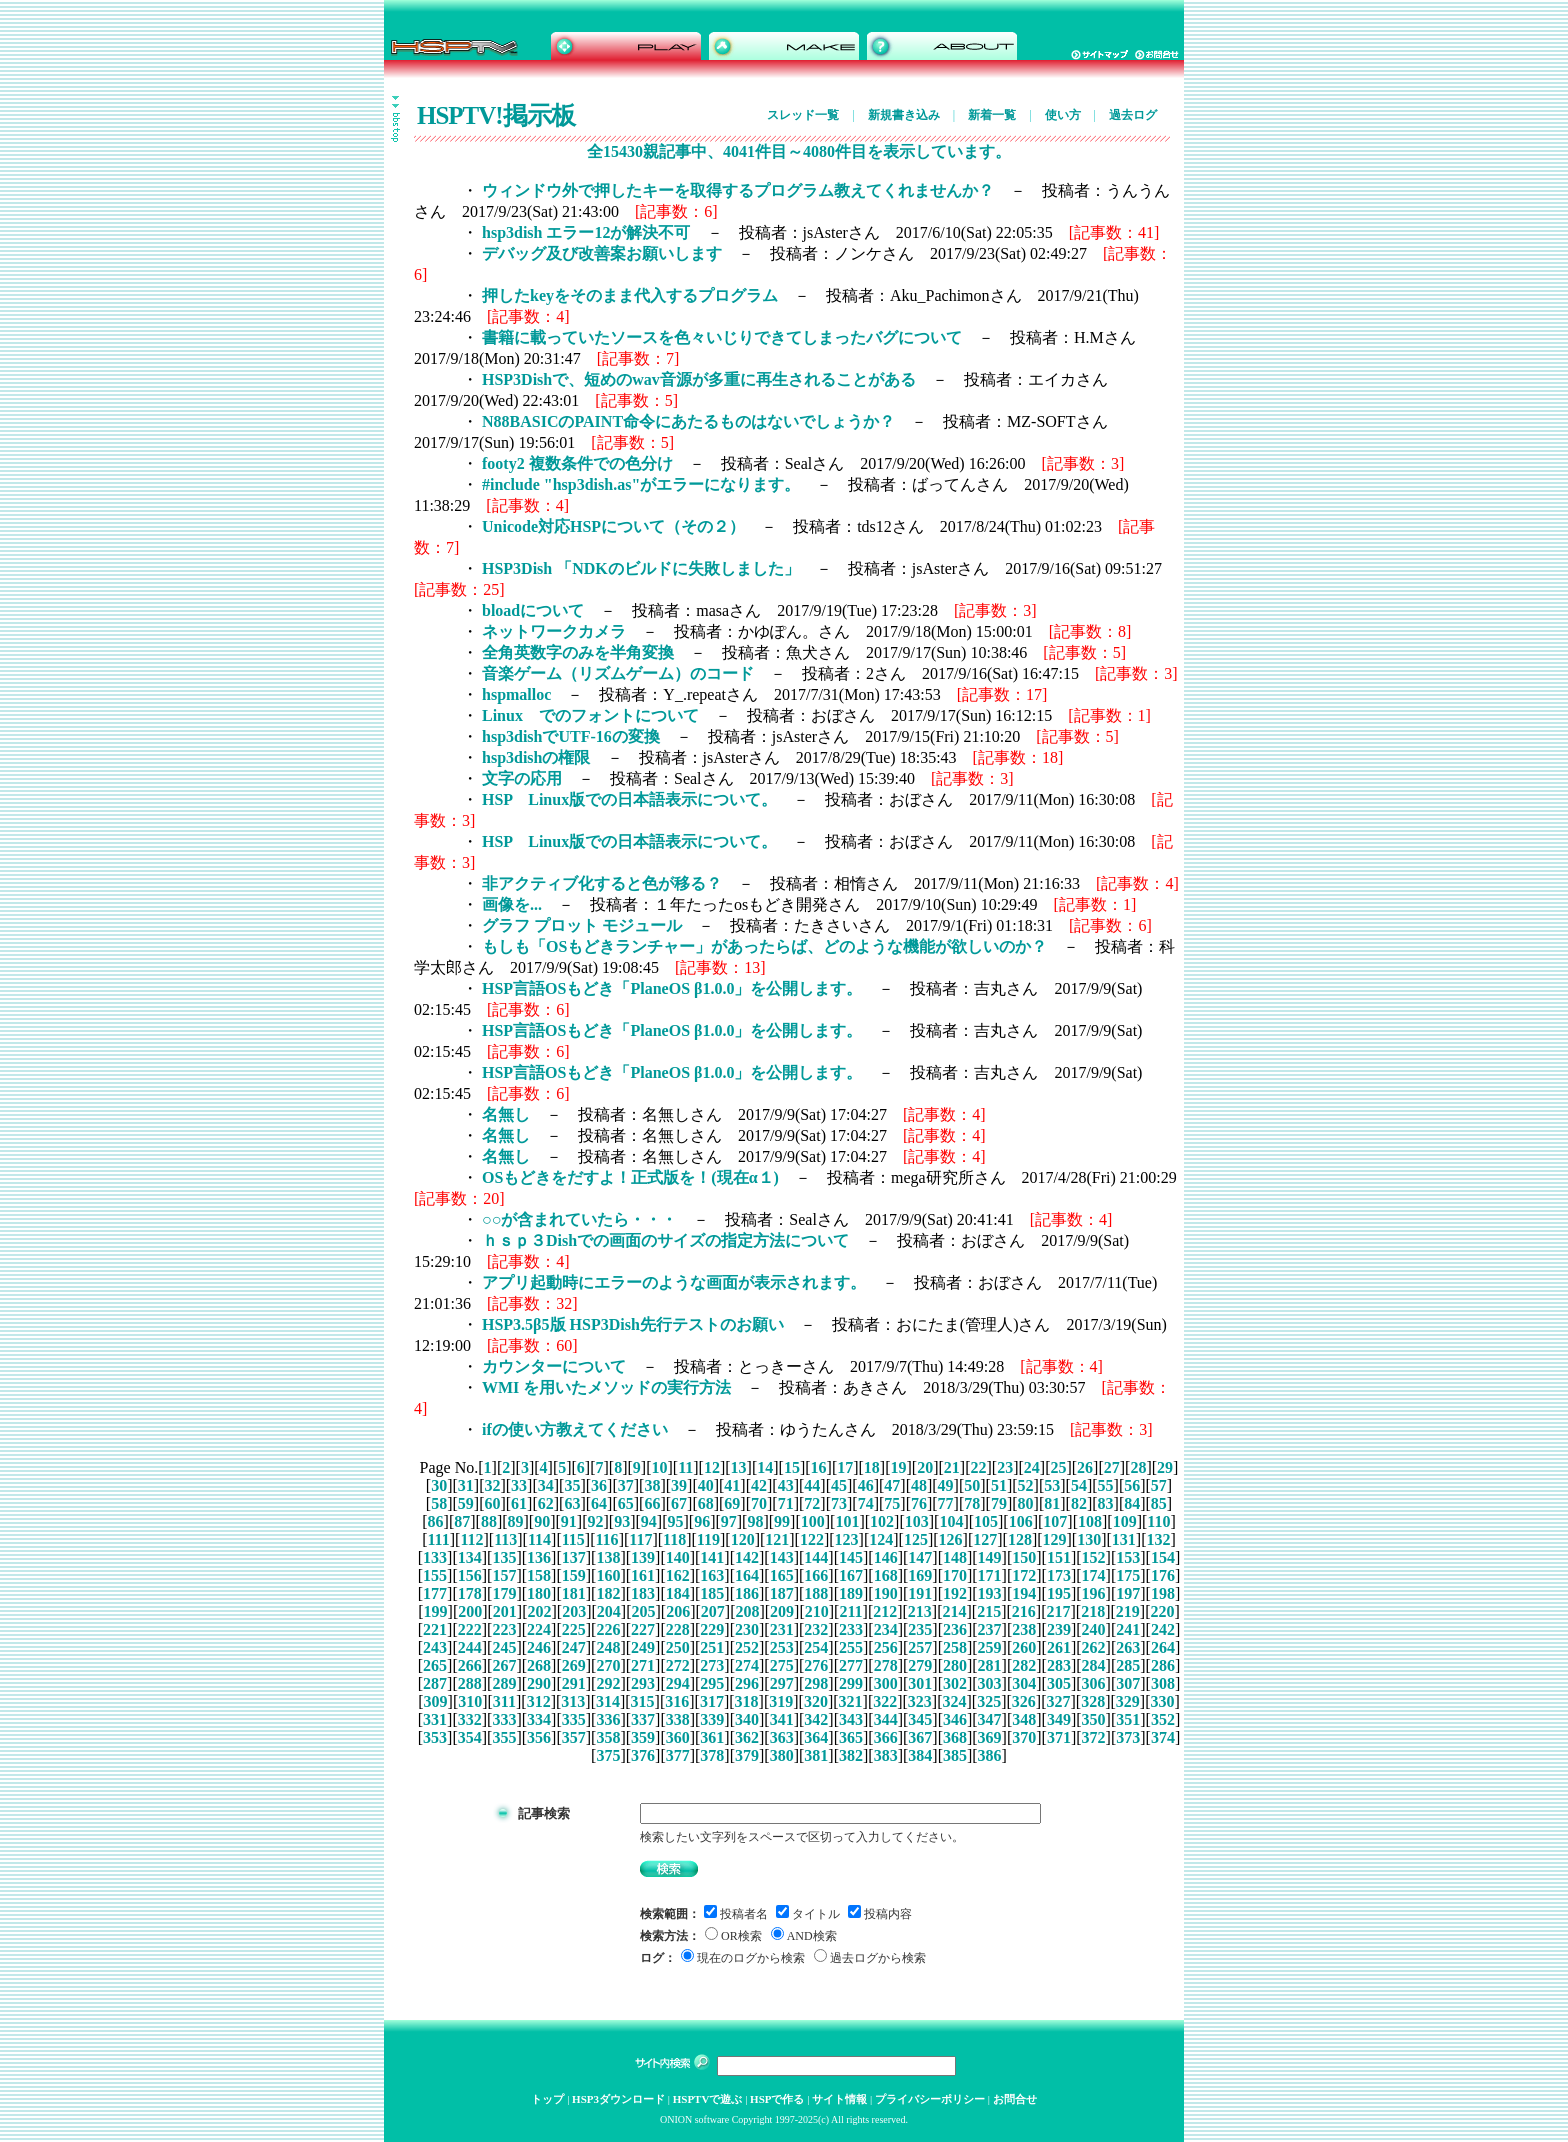  Describe the element at coordinates (1128, 1611) in the screenshot. I see `219` at that location.